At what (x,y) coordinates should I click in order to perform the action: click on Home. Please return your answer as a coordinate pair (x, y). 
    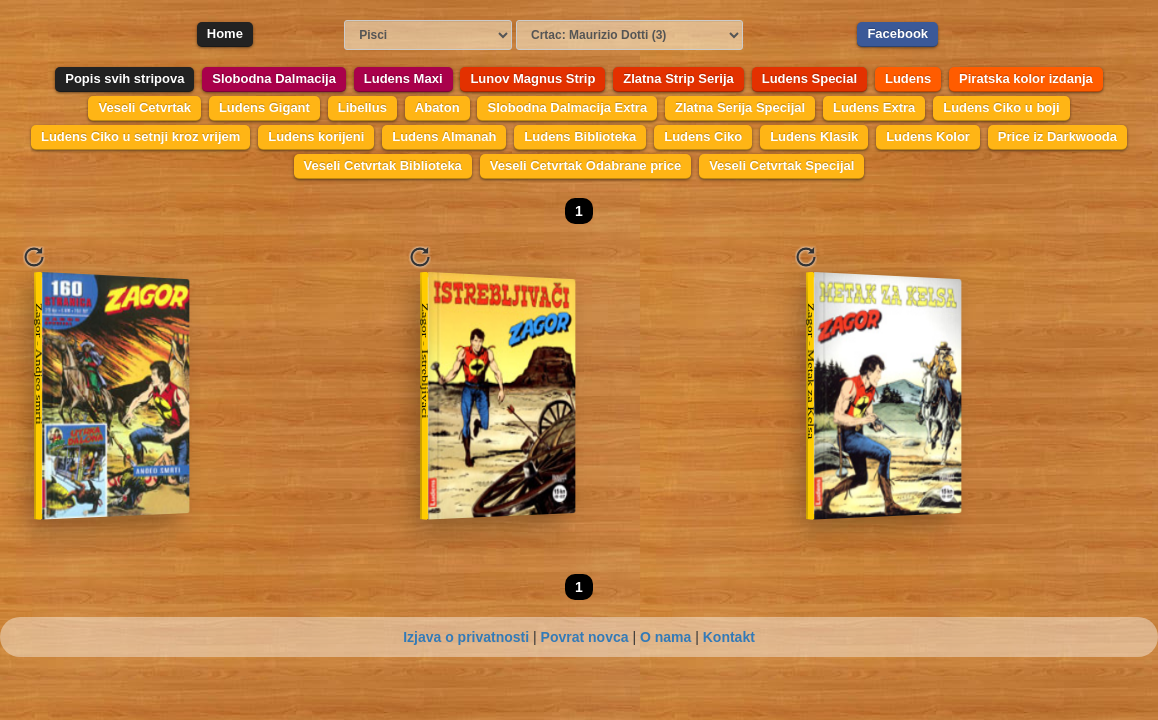
    Looking at the image, I should click on (225, 33).